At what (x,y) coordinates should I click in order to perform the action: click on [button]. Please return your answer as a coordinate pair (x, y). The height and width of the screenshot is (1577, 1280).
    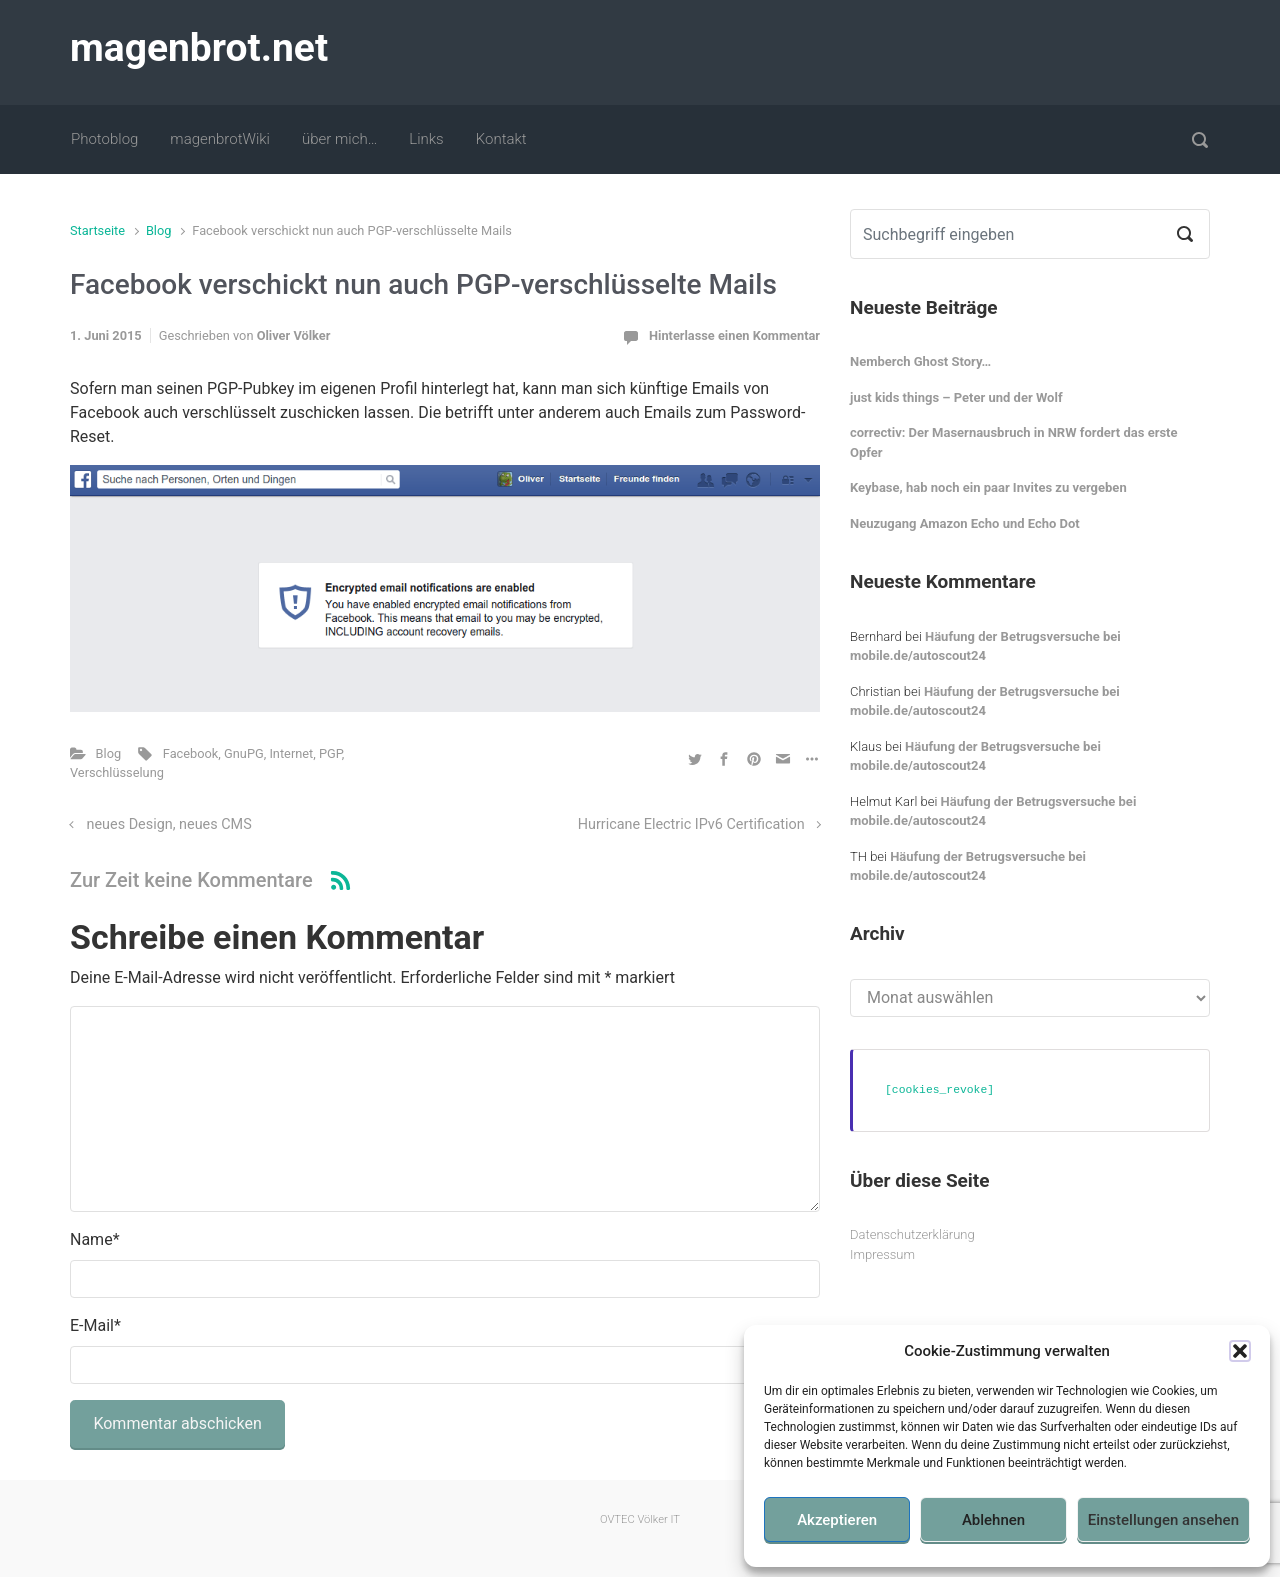
    Looking at the image, I should click on (1240, 1351).